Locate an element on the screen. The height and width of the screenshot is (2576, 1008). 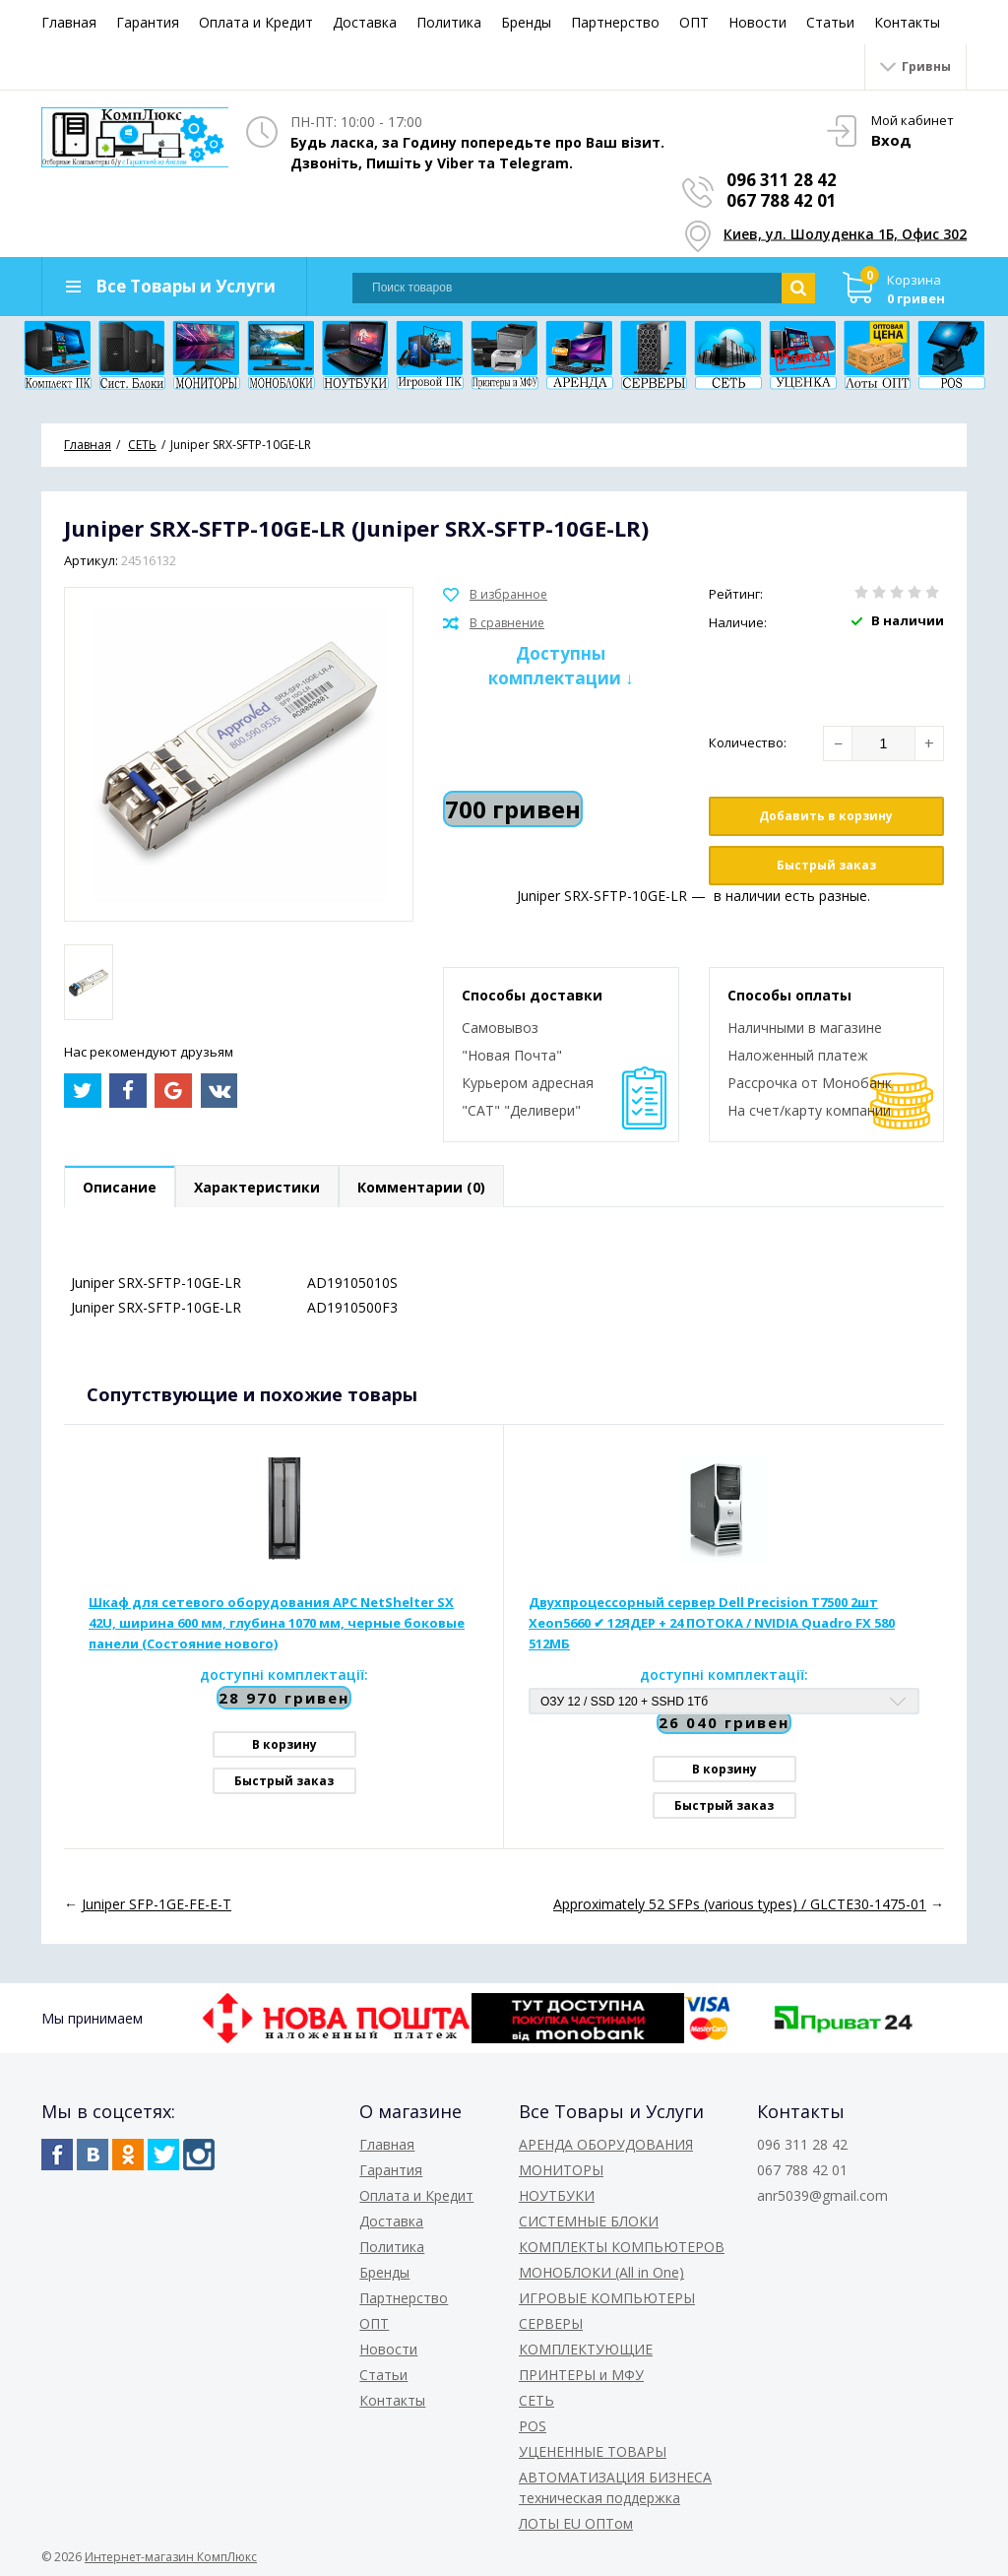
НОУТБУКИ is located at coordinates (557, 2195).